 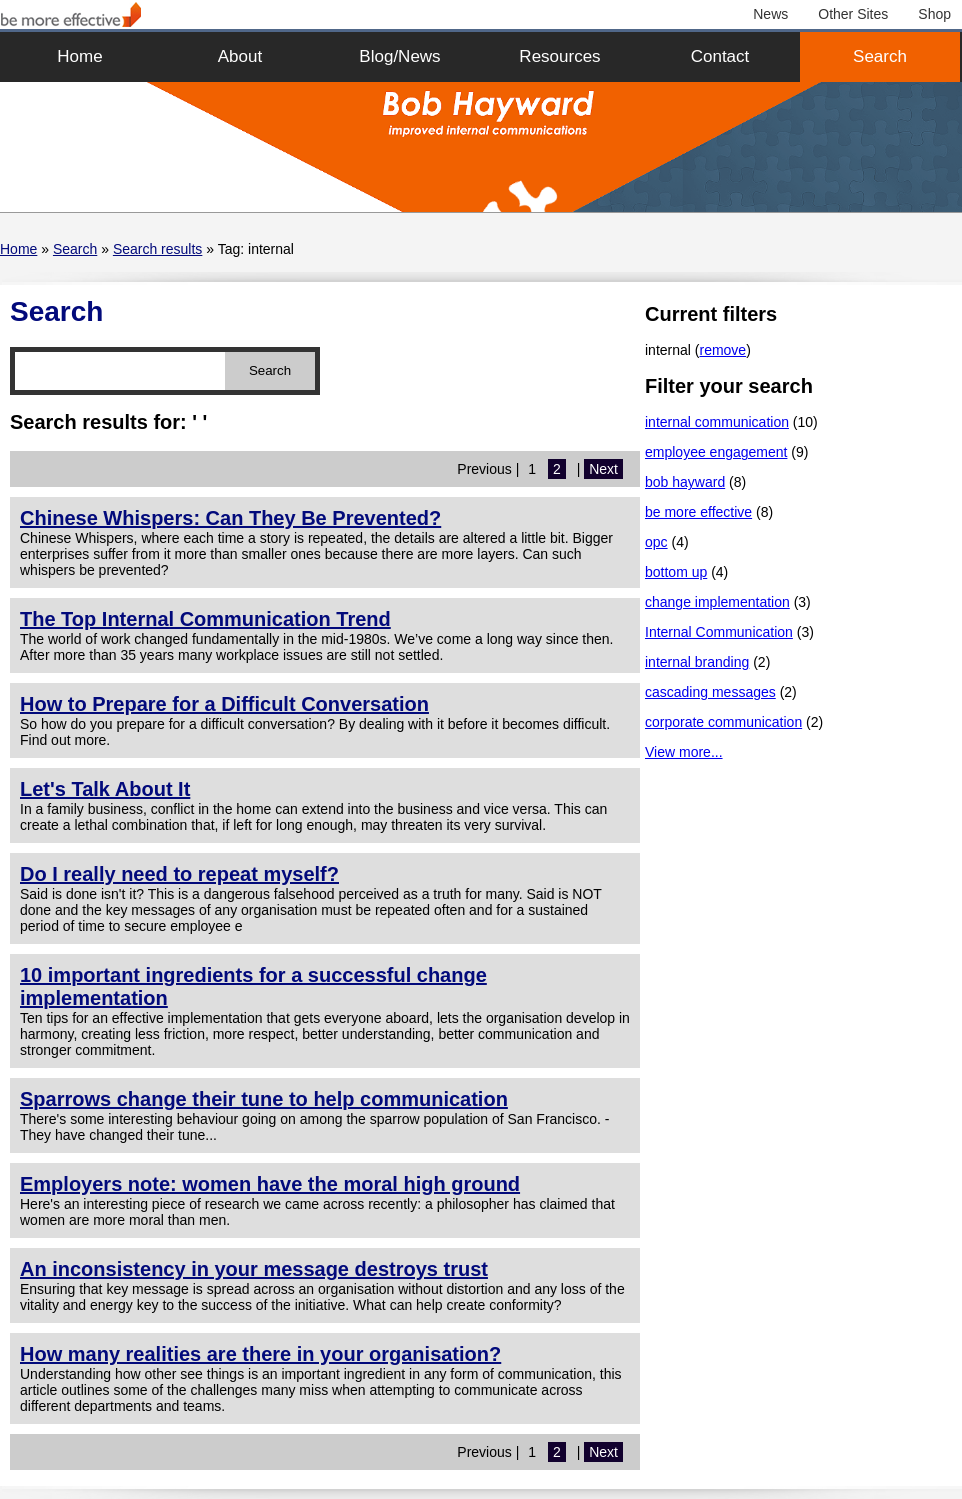 What do you see at coordinates (254, 1269) in the screenshot?
I see `An inconsistency in your message destroys trust` at bounding box center [254, 1269].